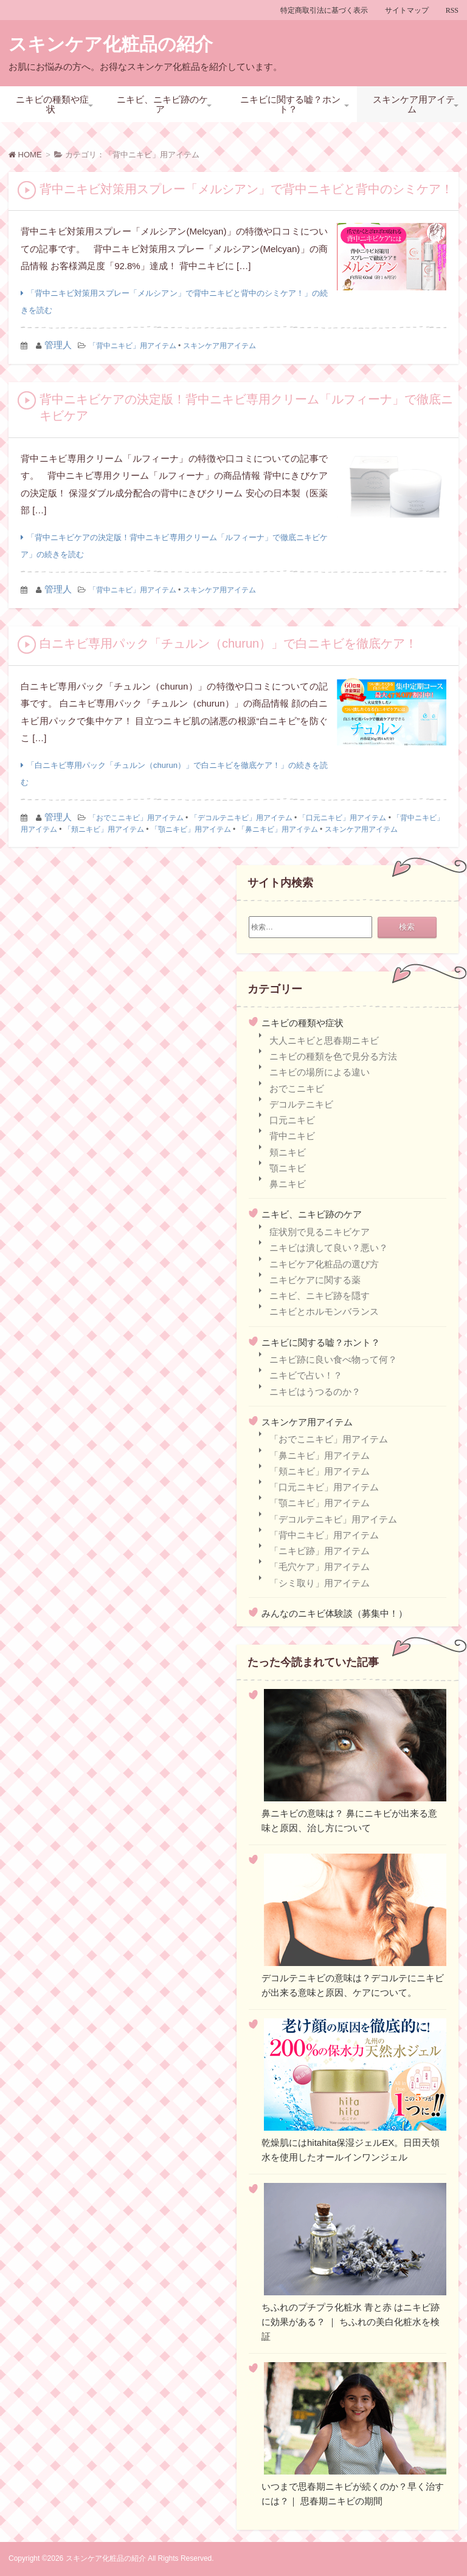 The image size is (467, 2576). What do you see at coordinates (136, 818) in the screenshot?
I see `「おでこニキビ」用アイテム` at bounding box center [136, 818].